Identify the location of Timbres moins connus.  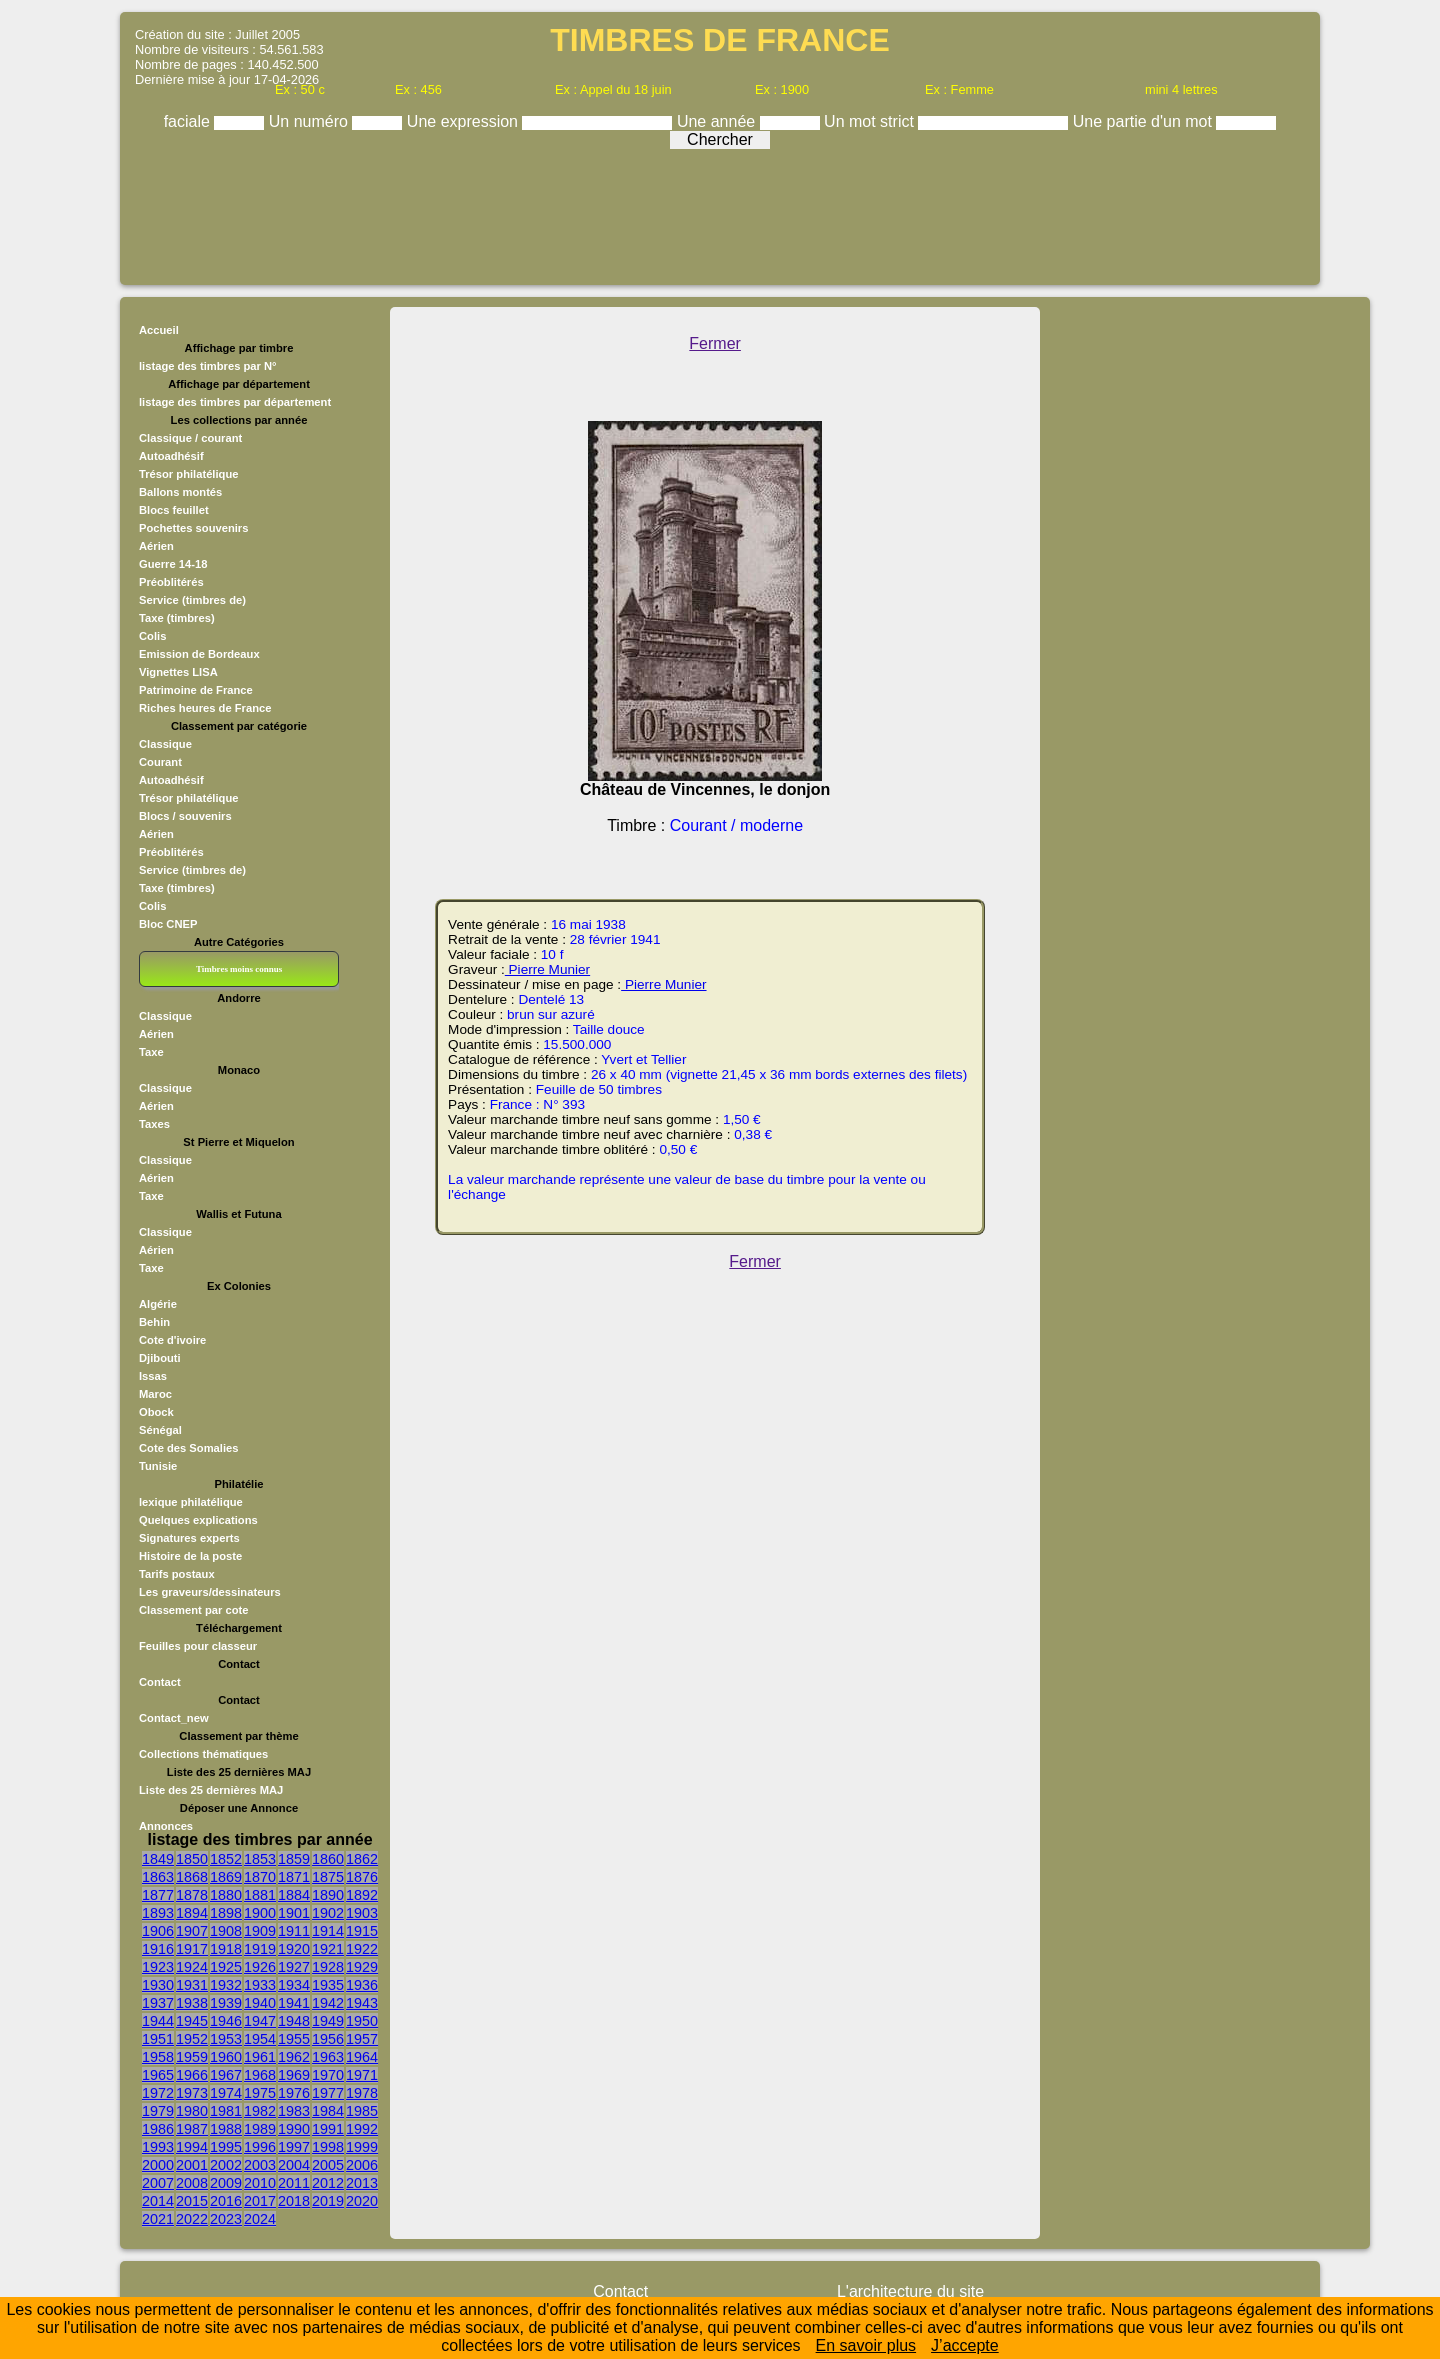
(239, 969).